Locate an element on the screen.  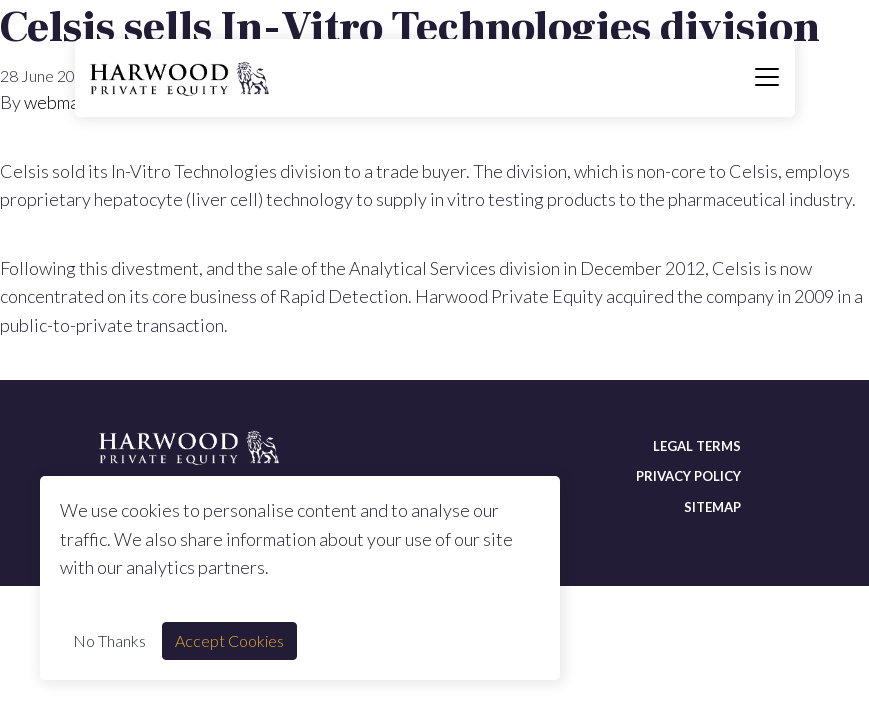
Accept Cookies [Accept cookie] is located at coordinates (229, 640).